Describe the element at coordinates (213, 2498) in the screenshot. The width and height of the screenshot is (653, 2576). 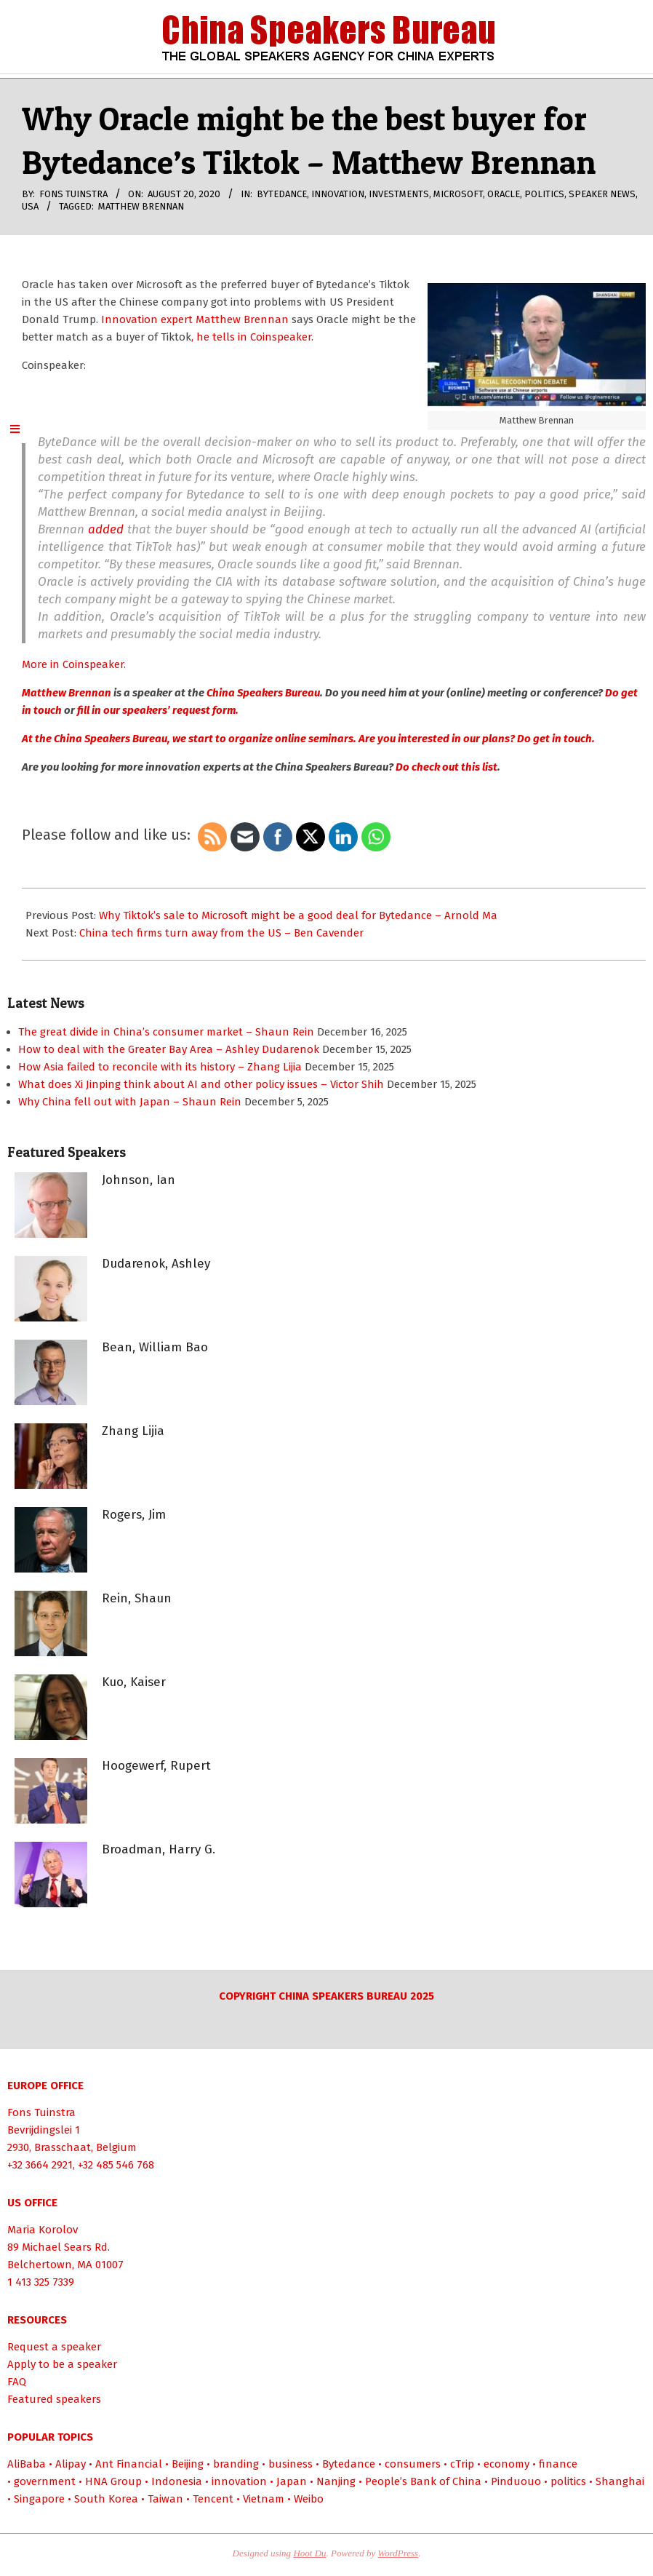
I see `Tencent` at that location.